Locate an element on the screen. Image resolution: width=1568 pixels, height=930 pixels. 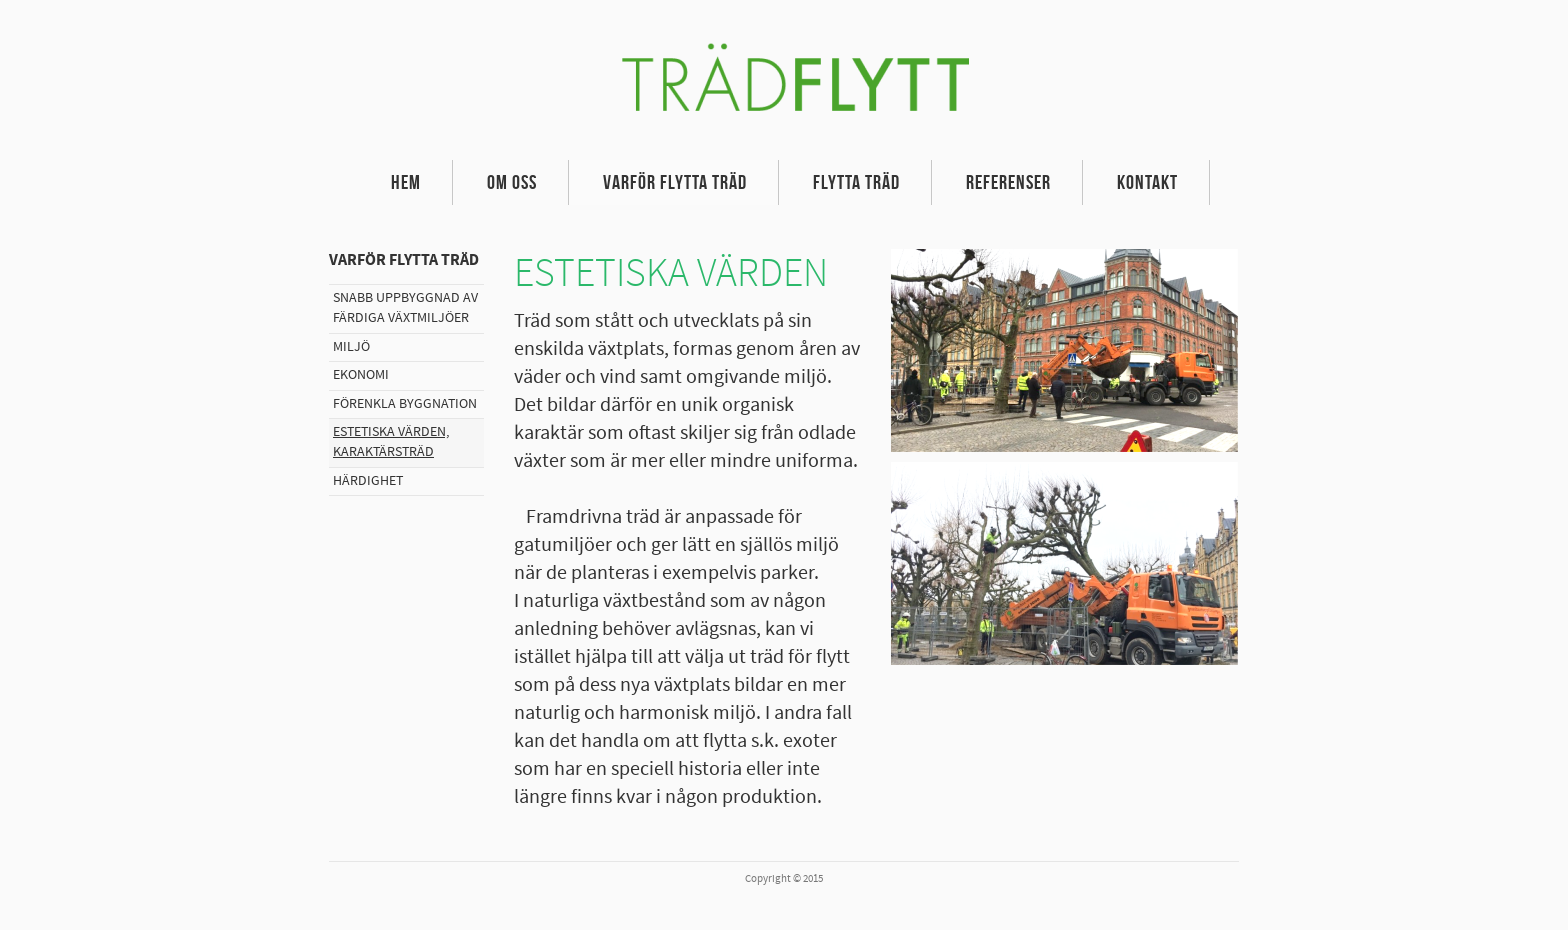
Ekonomi is located at coordinates (361, 375).